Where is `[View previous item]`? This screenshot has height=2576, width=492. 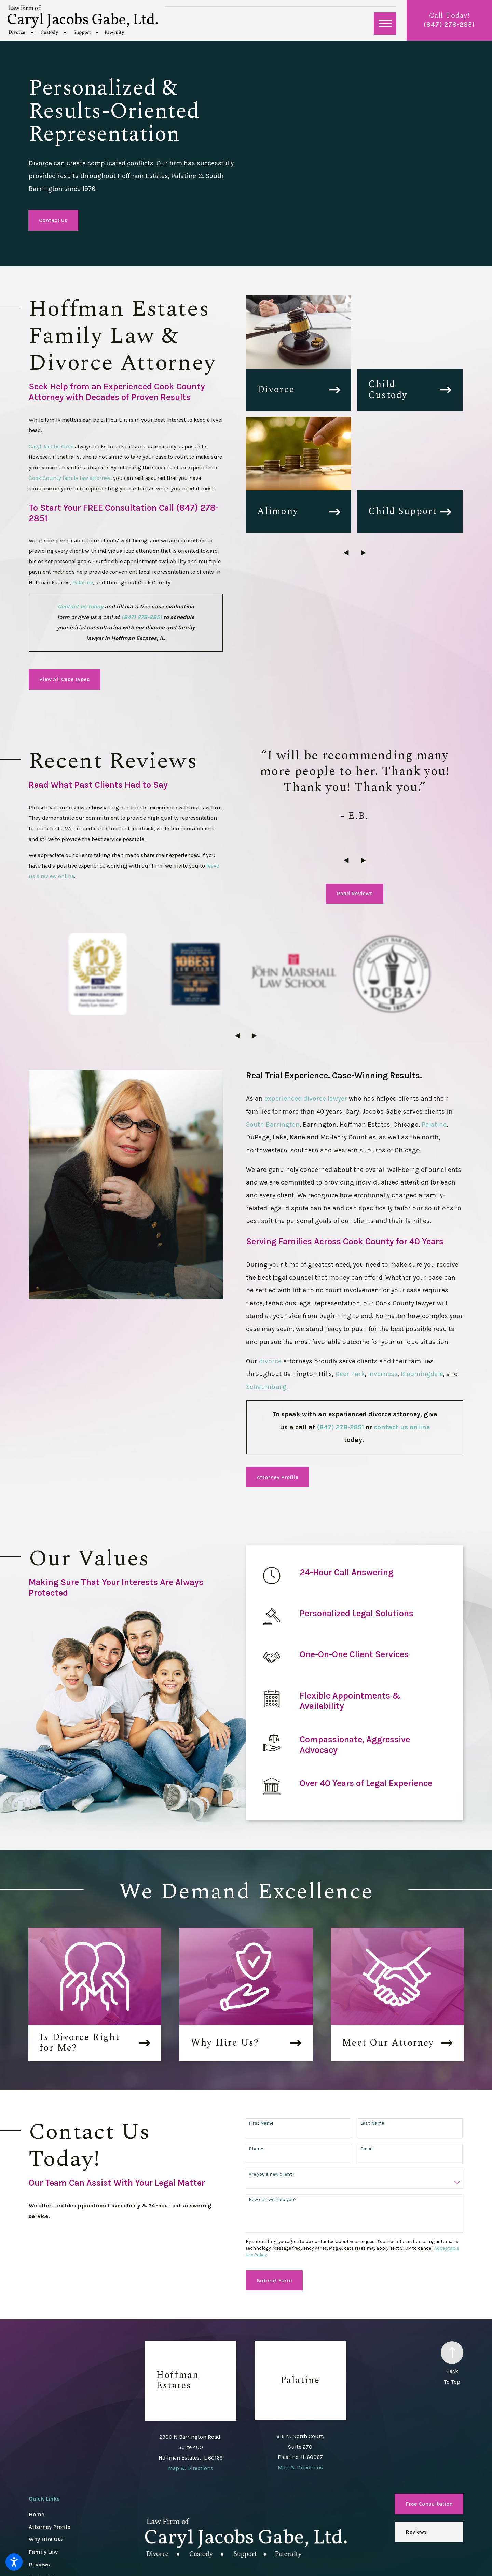 [View previous item] is located at coordinates (346, 552).